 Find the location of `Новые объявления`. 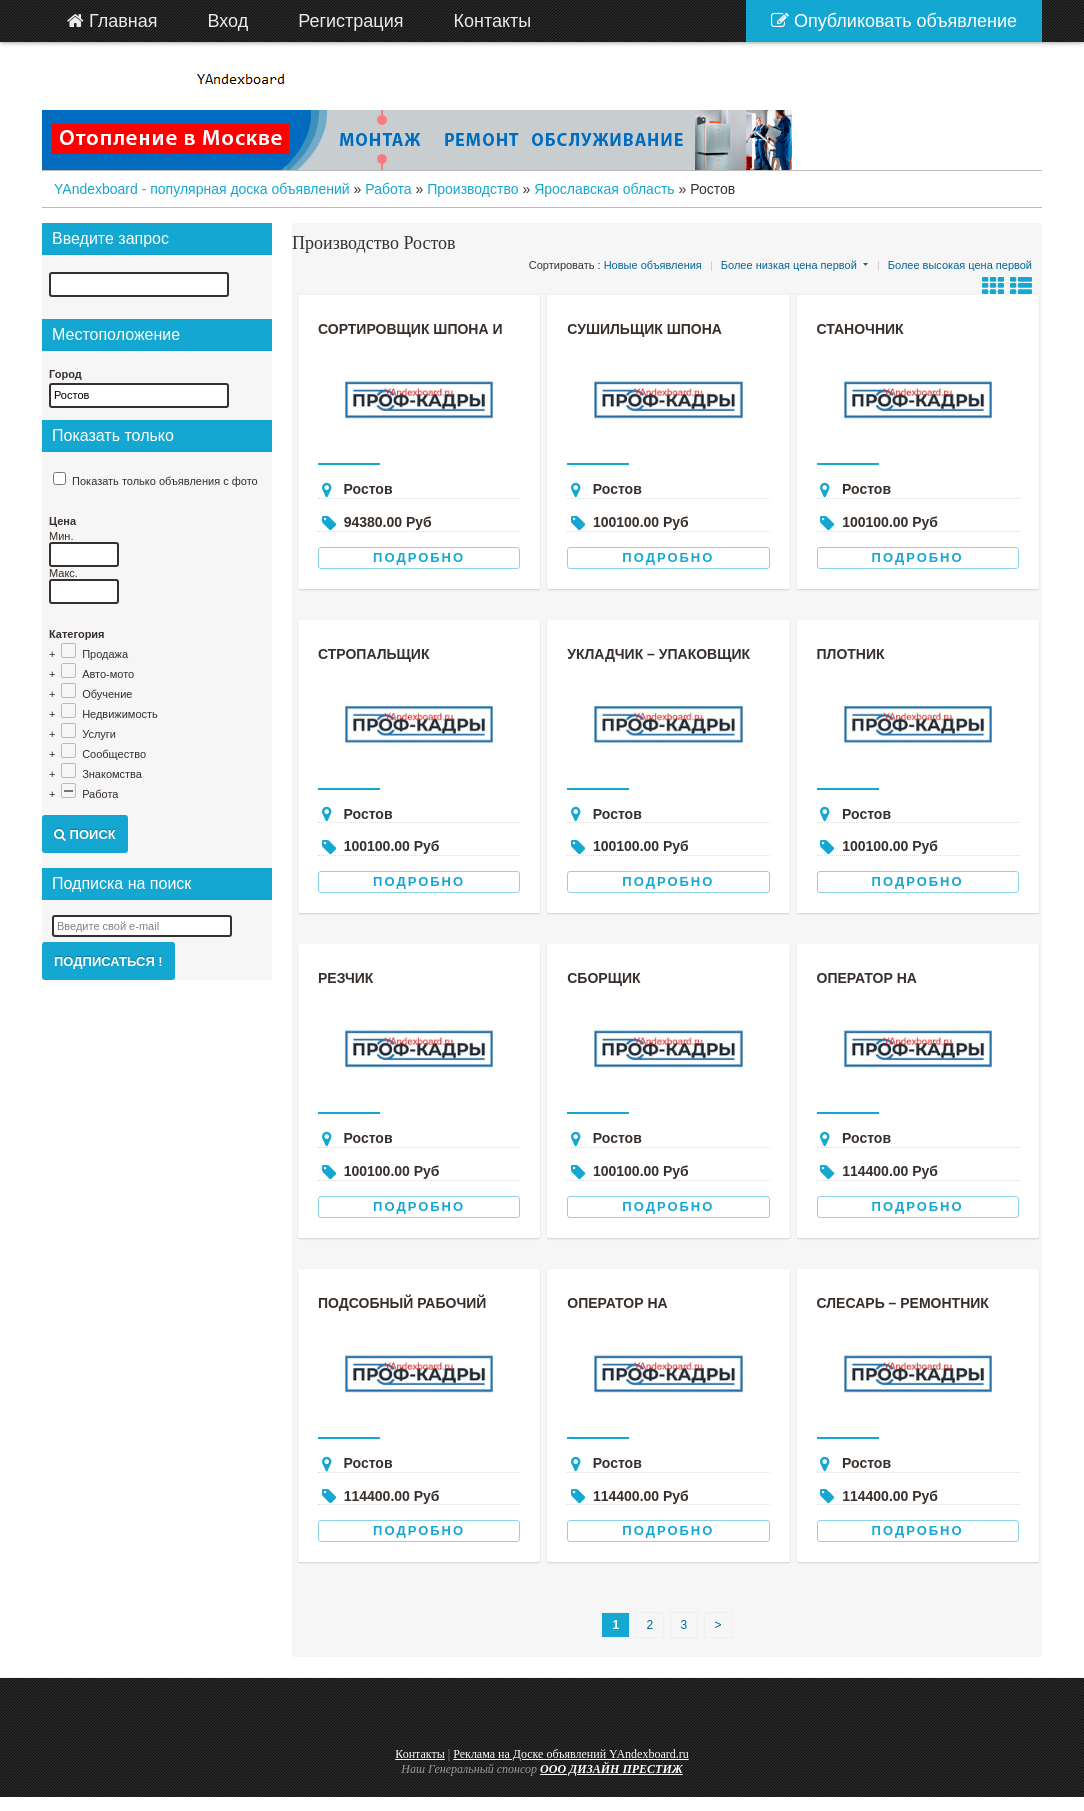

Новые объявления is located at coordinates (653, 265).